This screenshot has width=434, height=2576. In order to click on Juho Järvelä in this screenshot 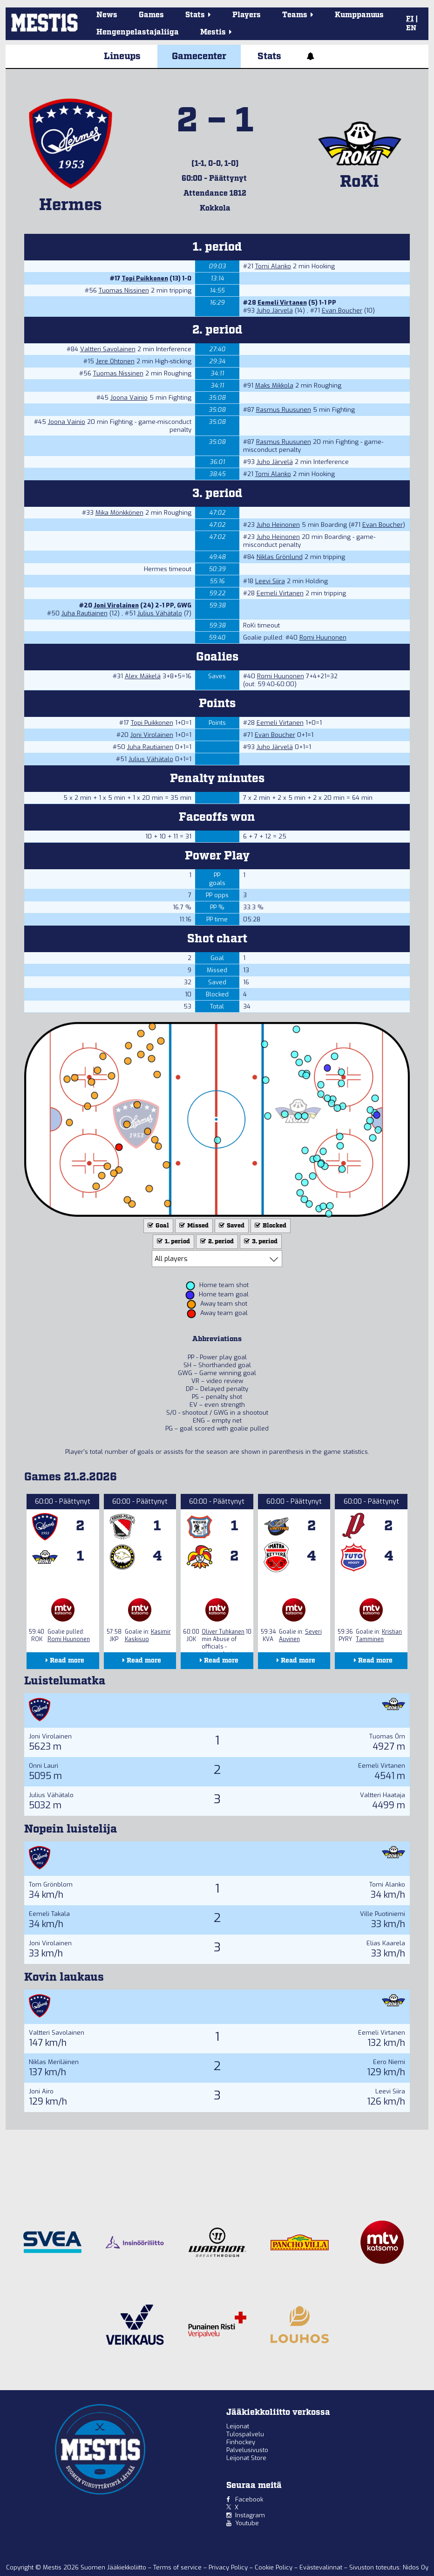, I will do `click(275, 310)`.